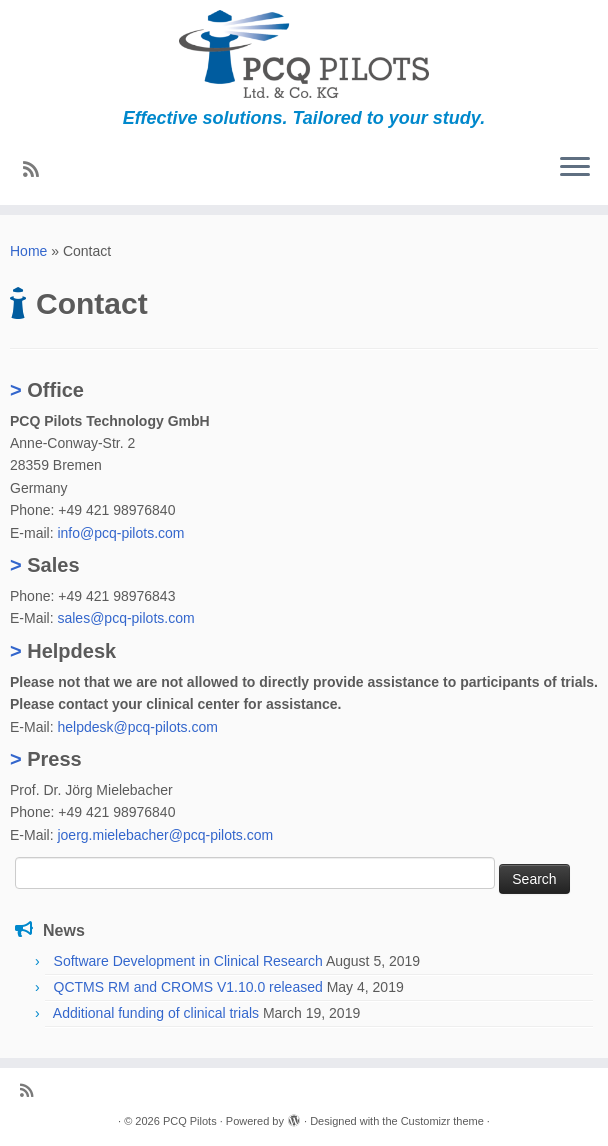 The image size is (608, 1146). What do you see at coordinates (190, 1121) in the screenshot?
I see `PCQ Pilots` at bounding box center [190, 1121].